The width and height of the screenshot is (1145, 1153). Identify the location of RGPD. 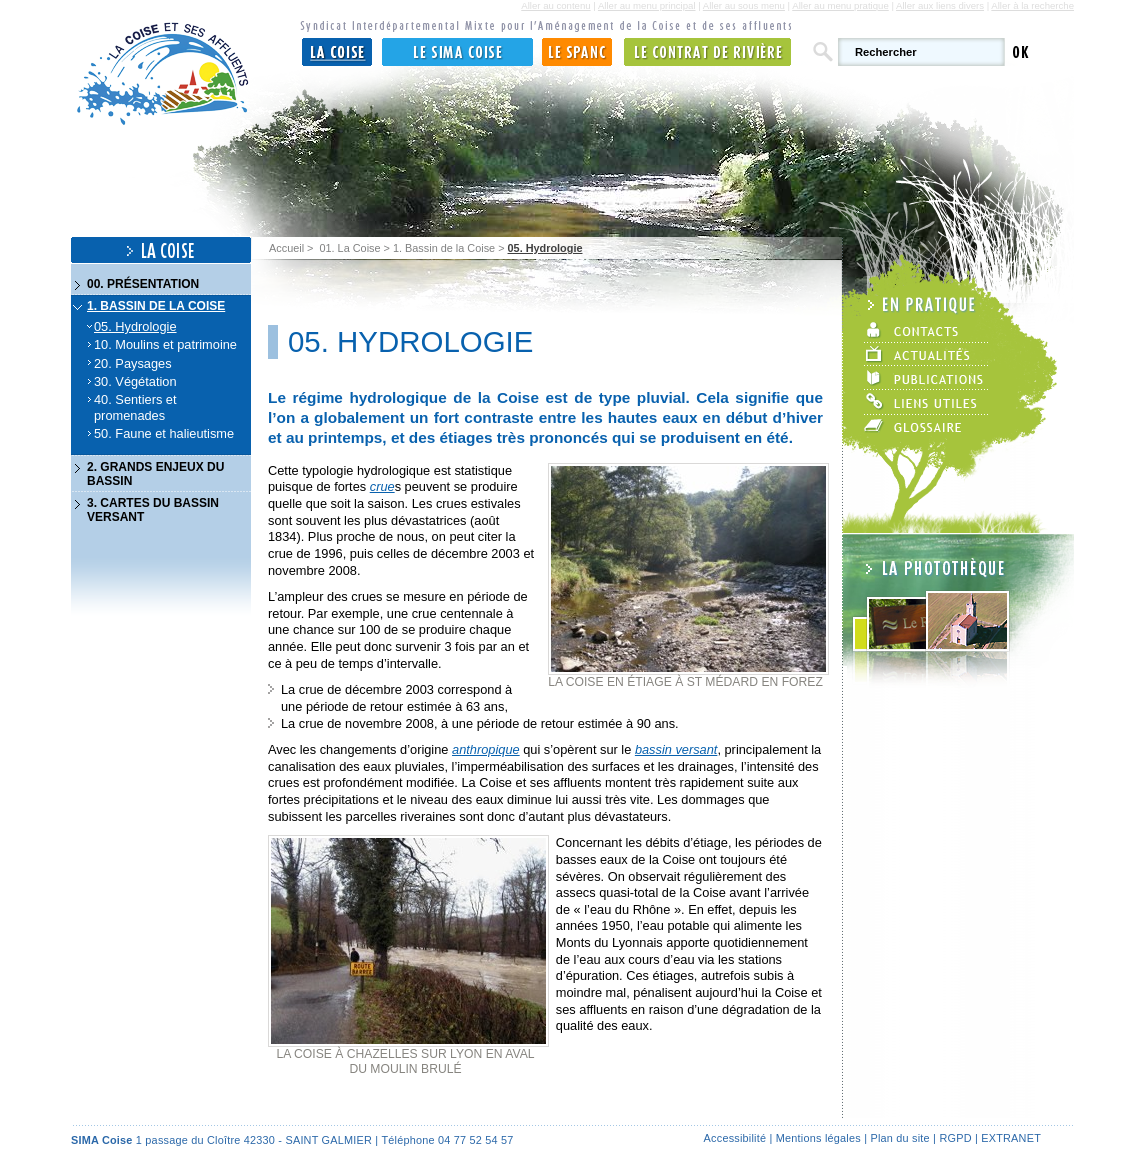
(955, 1138).